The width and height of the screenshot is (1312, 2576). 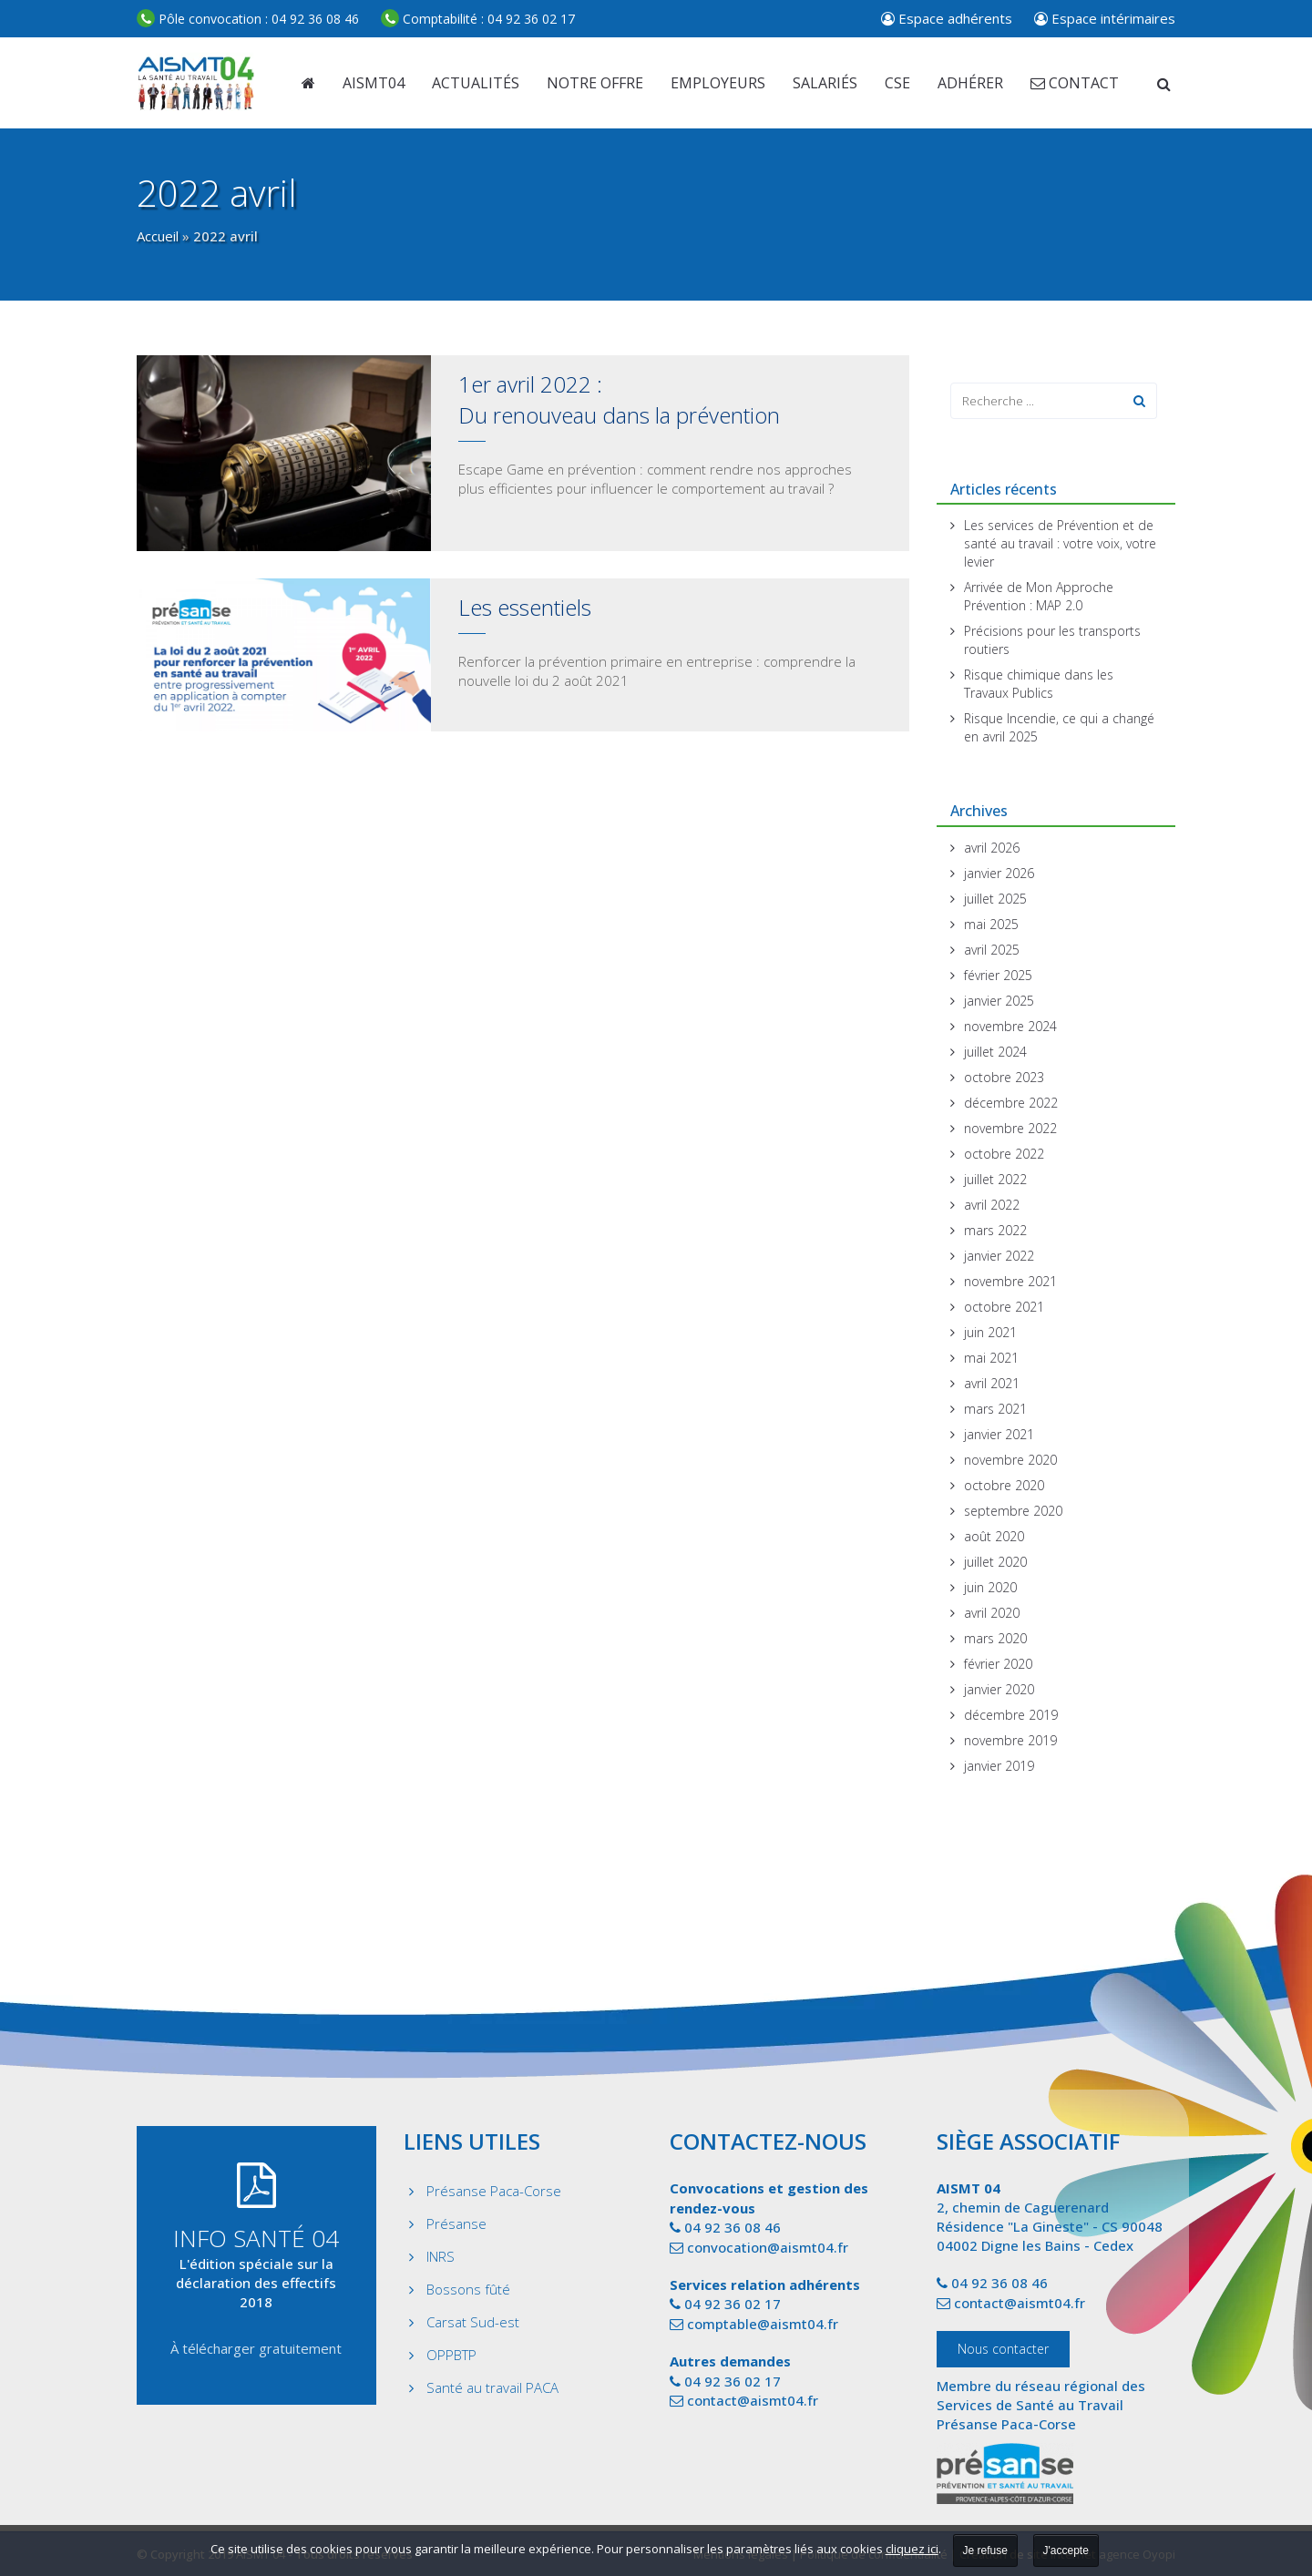 What do you see at coordinates (1013, 1510) in the screenshot?
I see `septembre 2020` at bounding box center [1013, 1510].